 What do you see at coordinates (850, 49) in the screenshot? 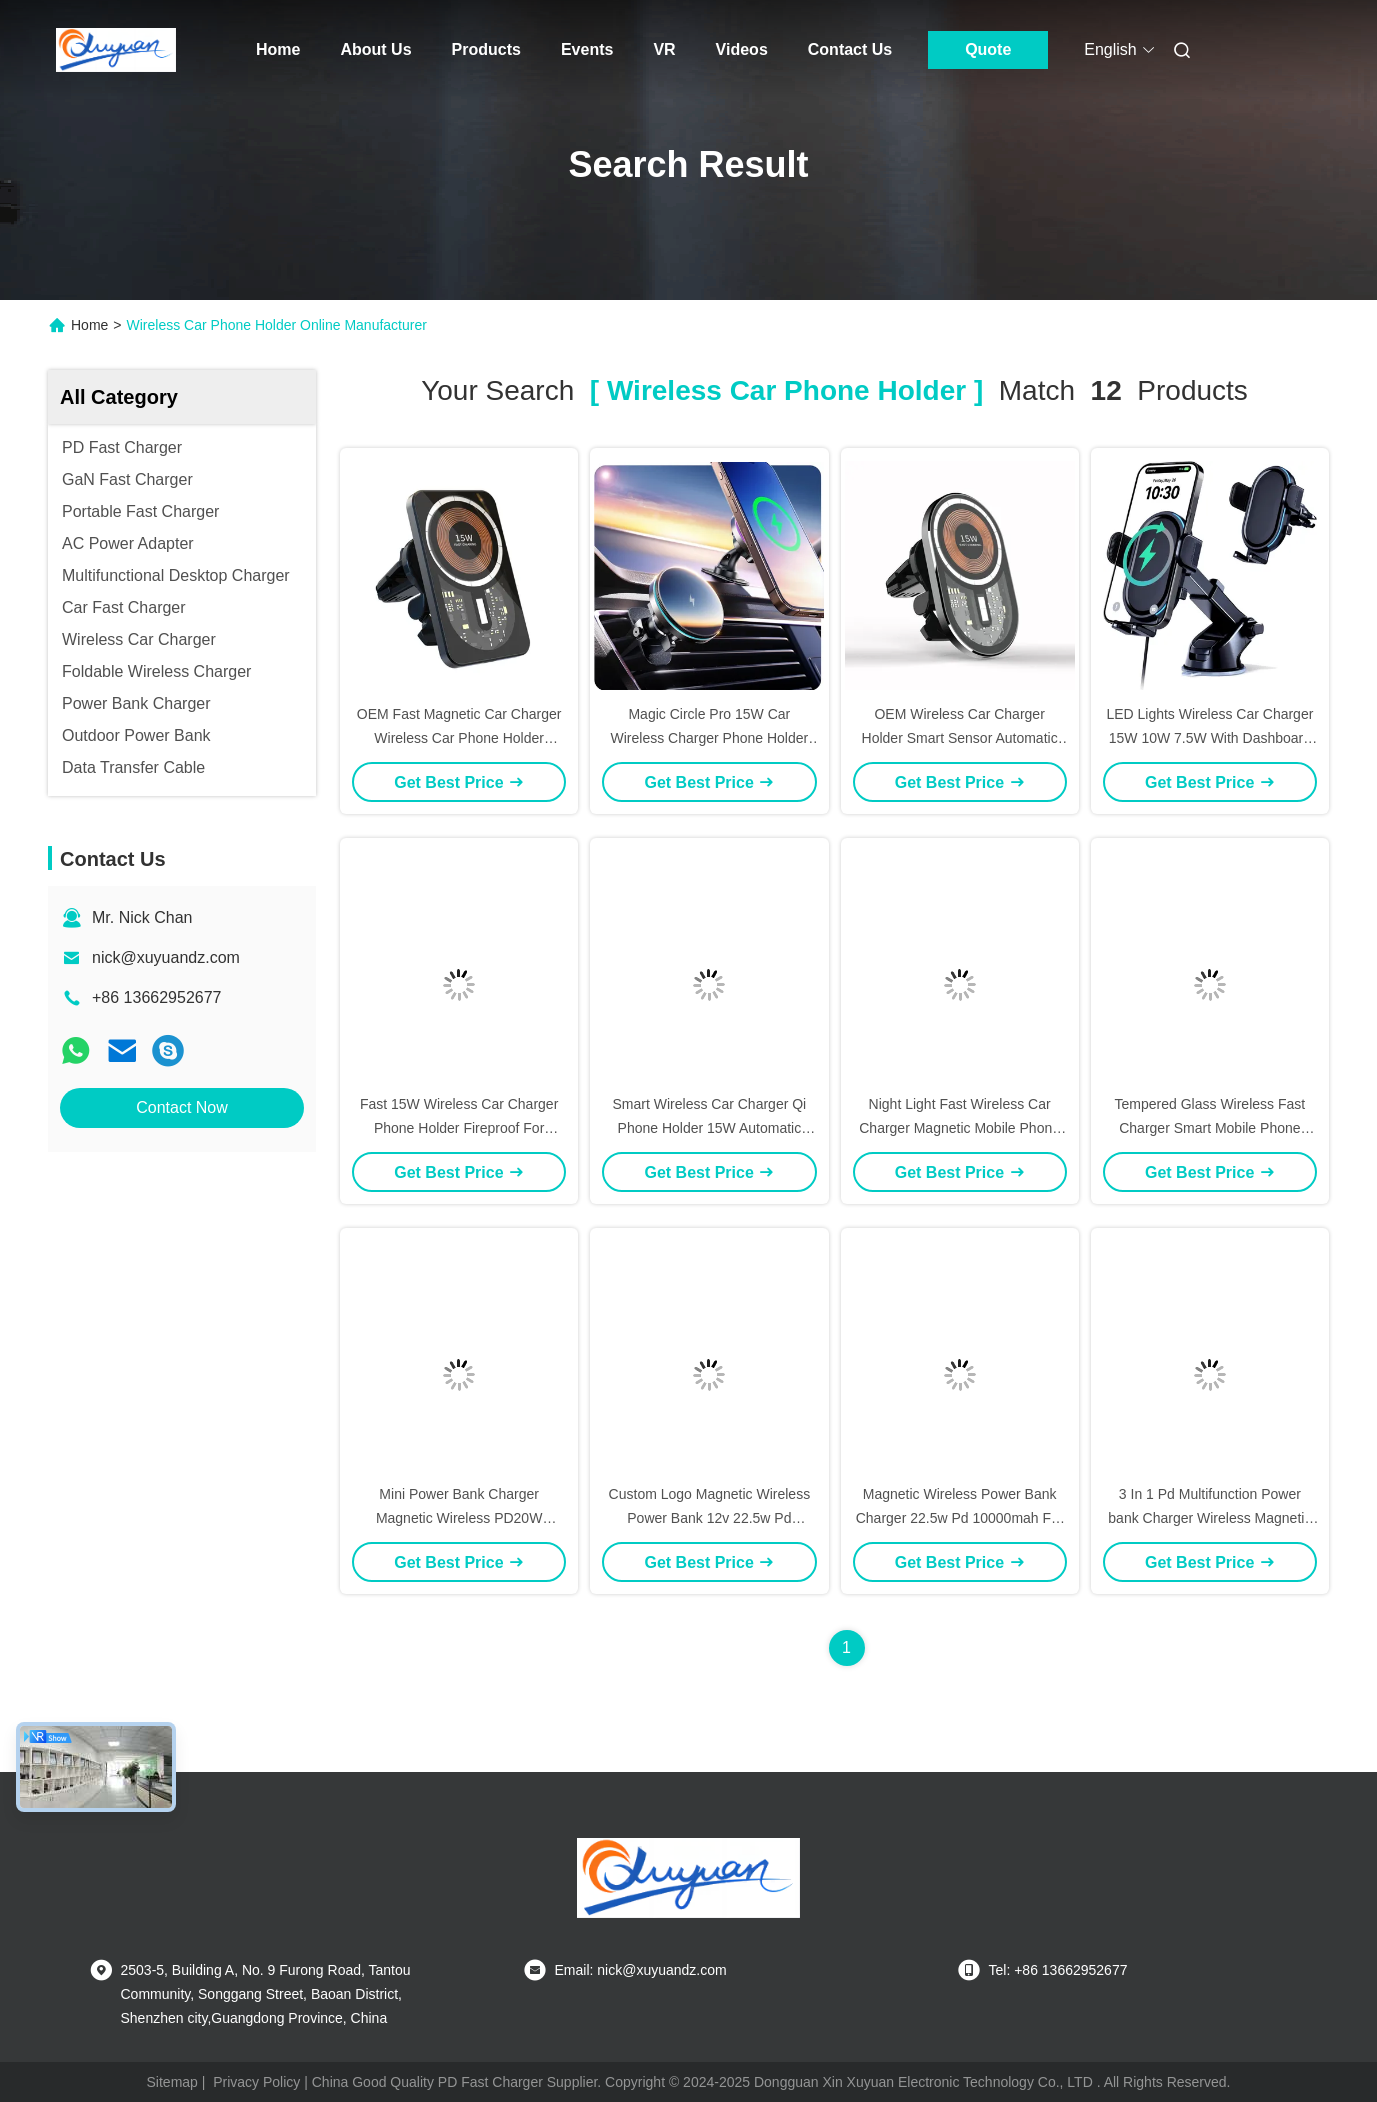
I see `Contact Us` at bounding box center [850, 49].